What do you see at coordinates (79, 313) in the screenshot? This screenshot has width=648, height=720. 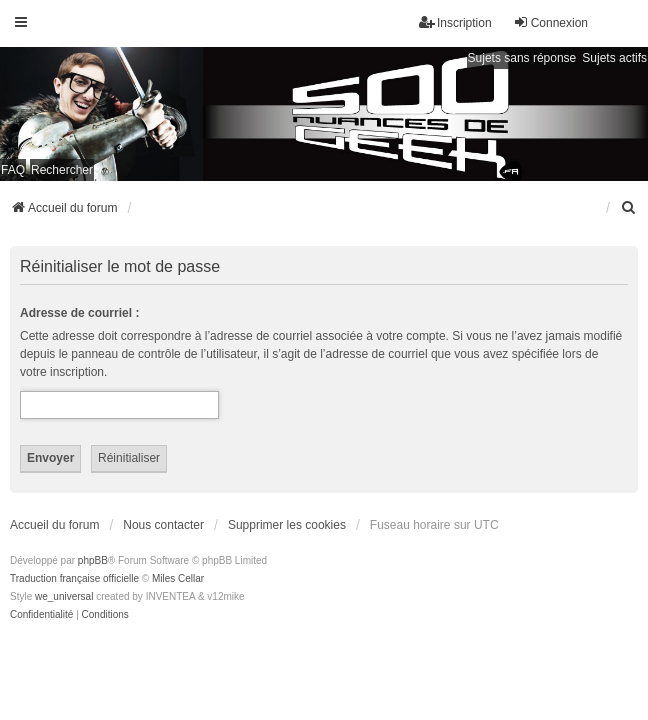 I see `Adresse de courriel :` at bounding box center [79, 313].